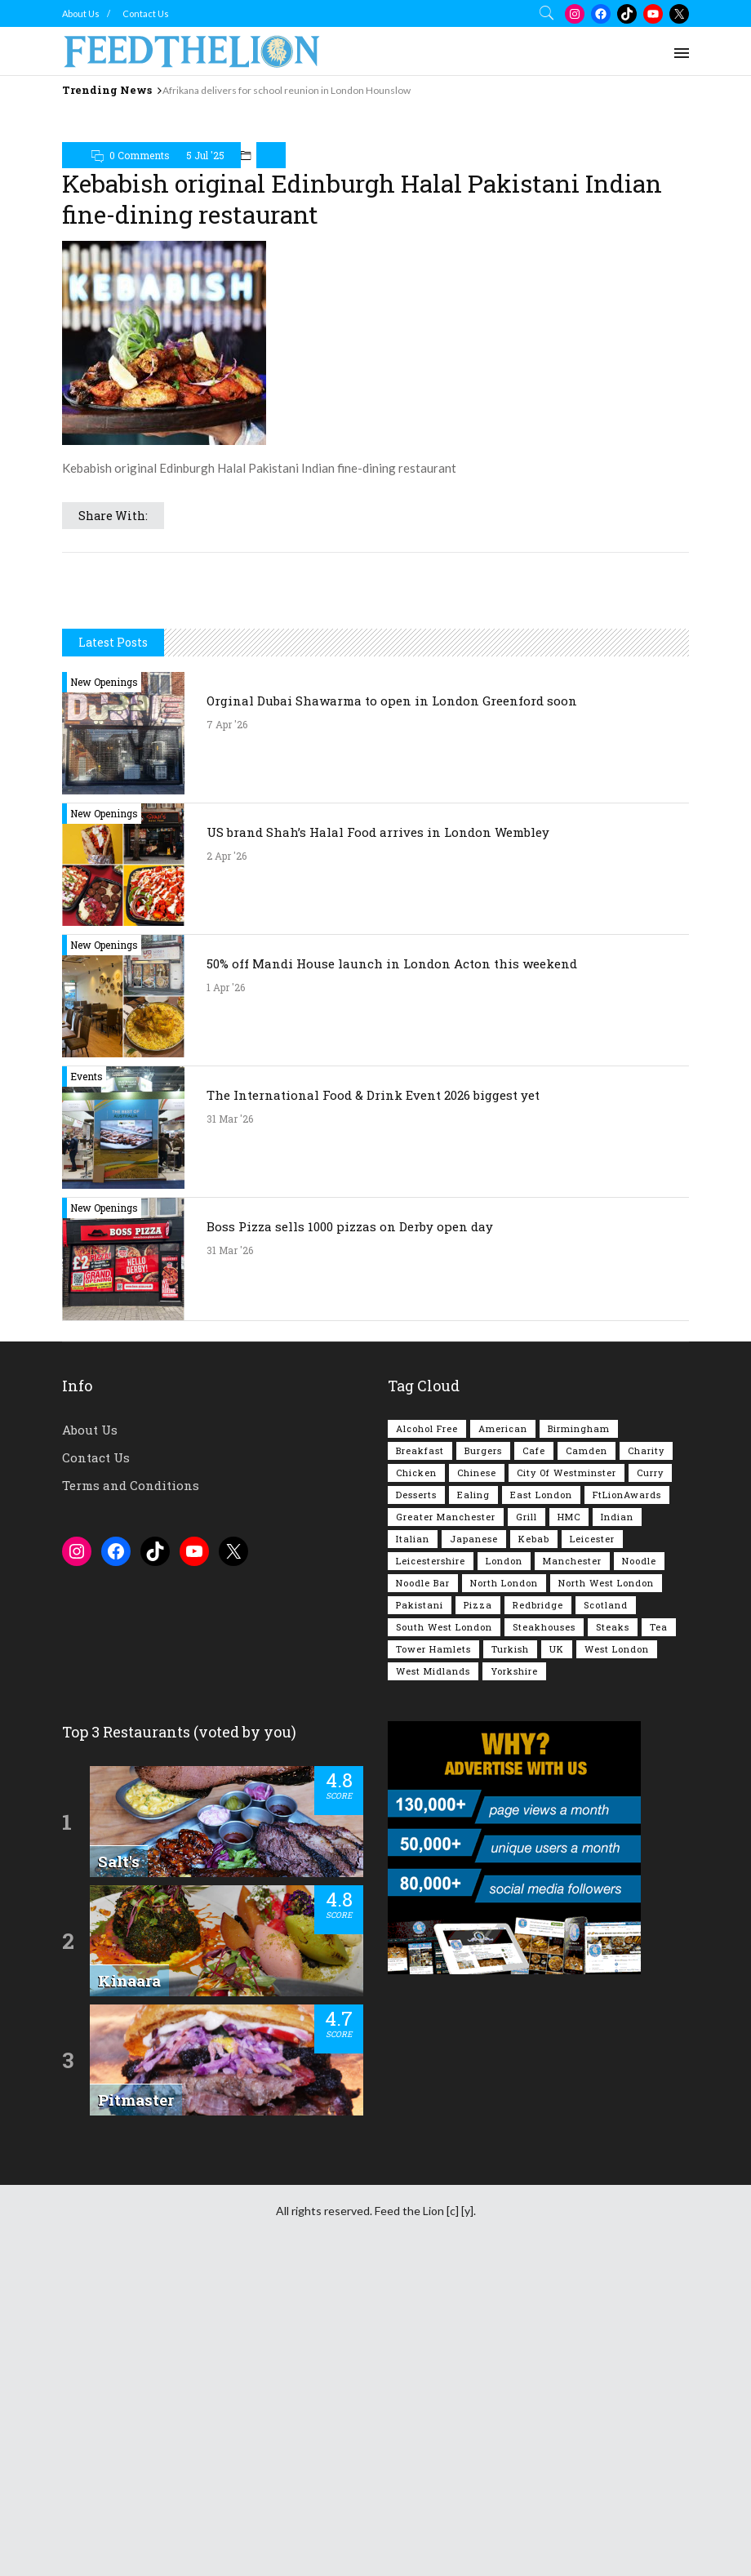 This screenshot has height=2576, width=751. I want to click on Curry [Curry (257 items)], so click(650, 1779).